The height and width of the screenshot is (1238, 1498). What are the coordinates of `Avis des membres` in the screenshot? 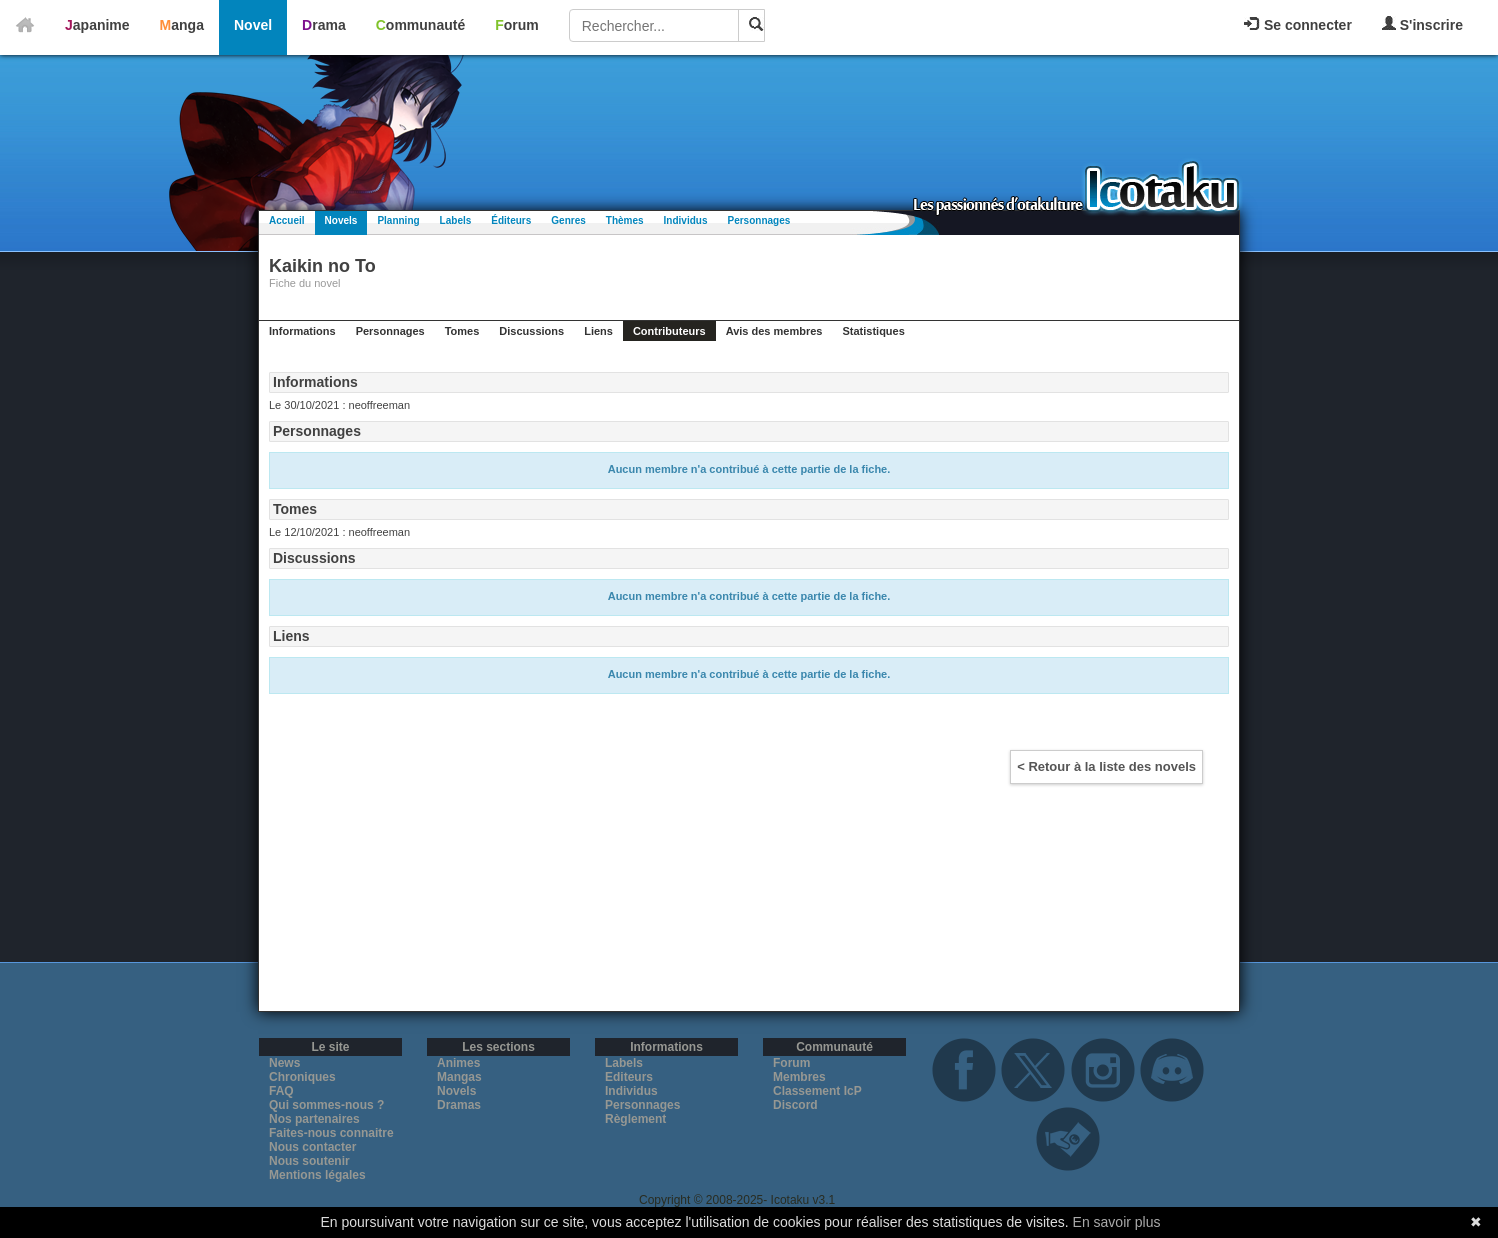 It's located at (774, 331).